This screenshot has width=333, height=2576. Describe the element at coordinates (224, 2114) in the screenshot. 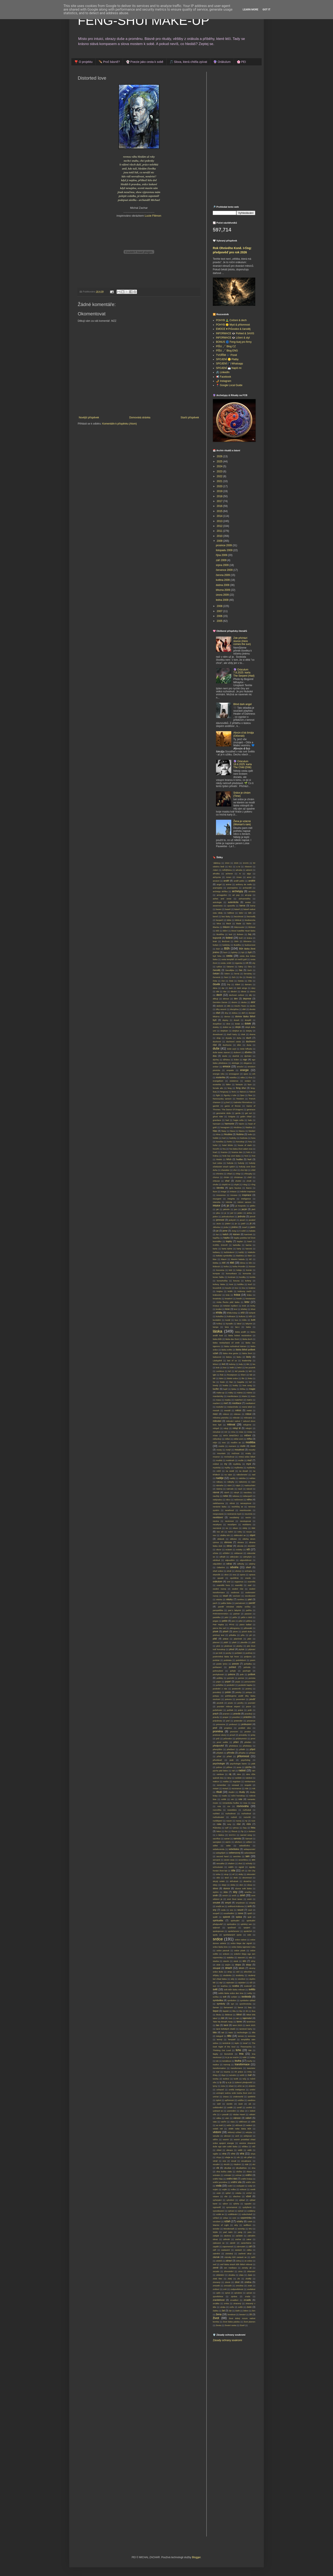

I see `v pravdě` at that location.